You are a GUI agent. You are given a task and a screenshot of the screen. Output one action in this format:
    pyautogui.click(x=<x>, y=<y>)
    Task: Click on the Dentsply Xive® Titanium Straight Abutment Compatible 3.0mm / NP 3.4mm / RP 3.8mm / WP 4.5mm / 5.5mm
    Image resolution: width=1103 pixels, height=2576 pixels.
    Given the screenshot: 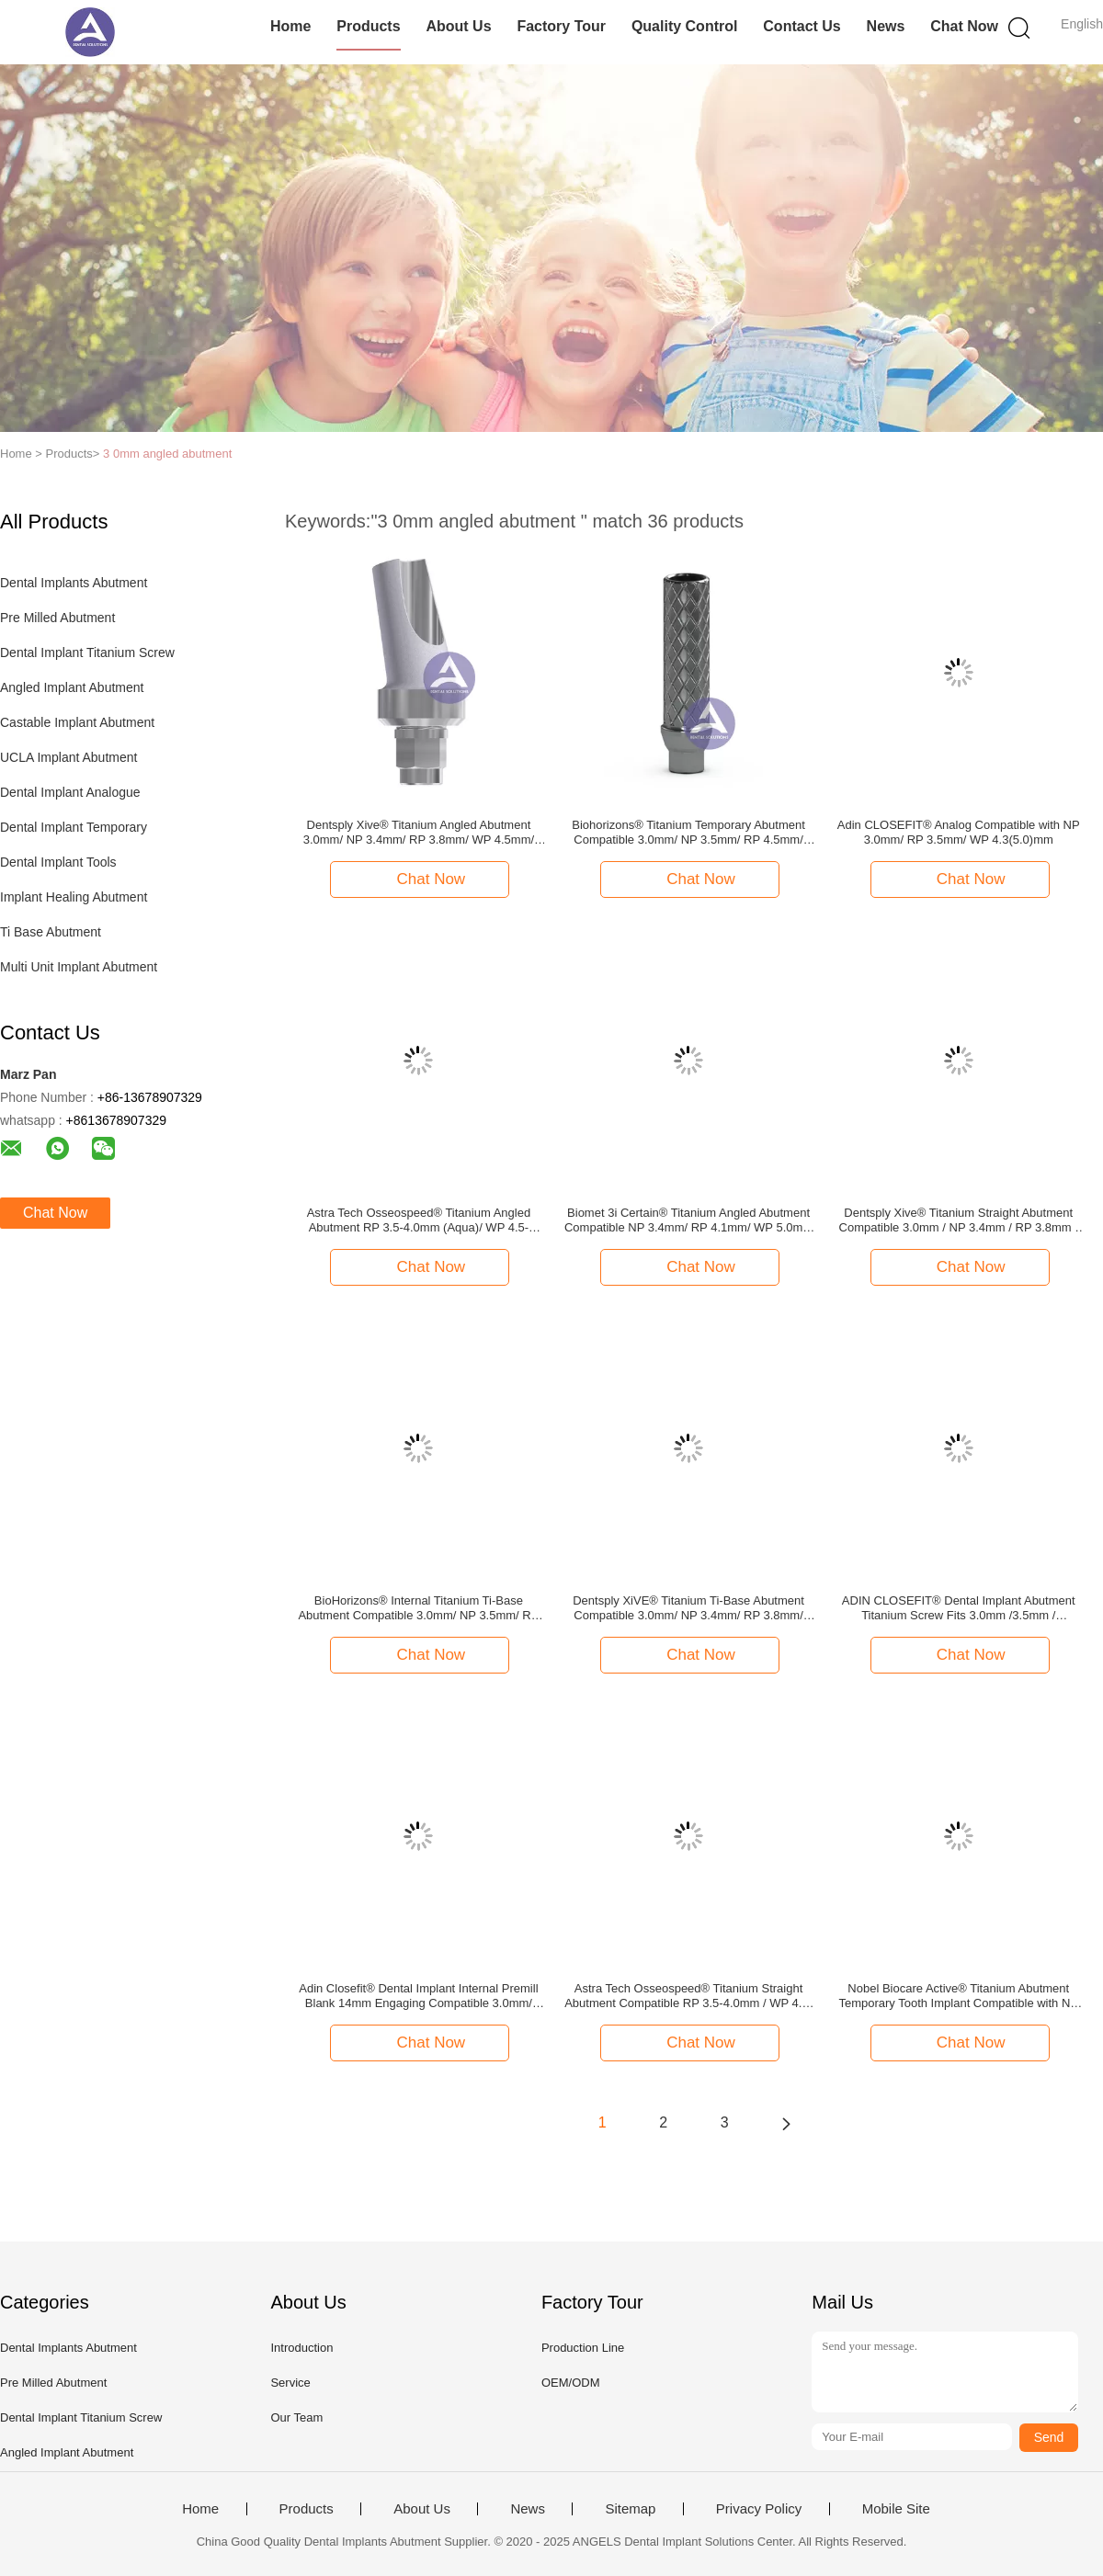 What is the action you would take?
    pyautogui.click(x=958, y=1220)
    